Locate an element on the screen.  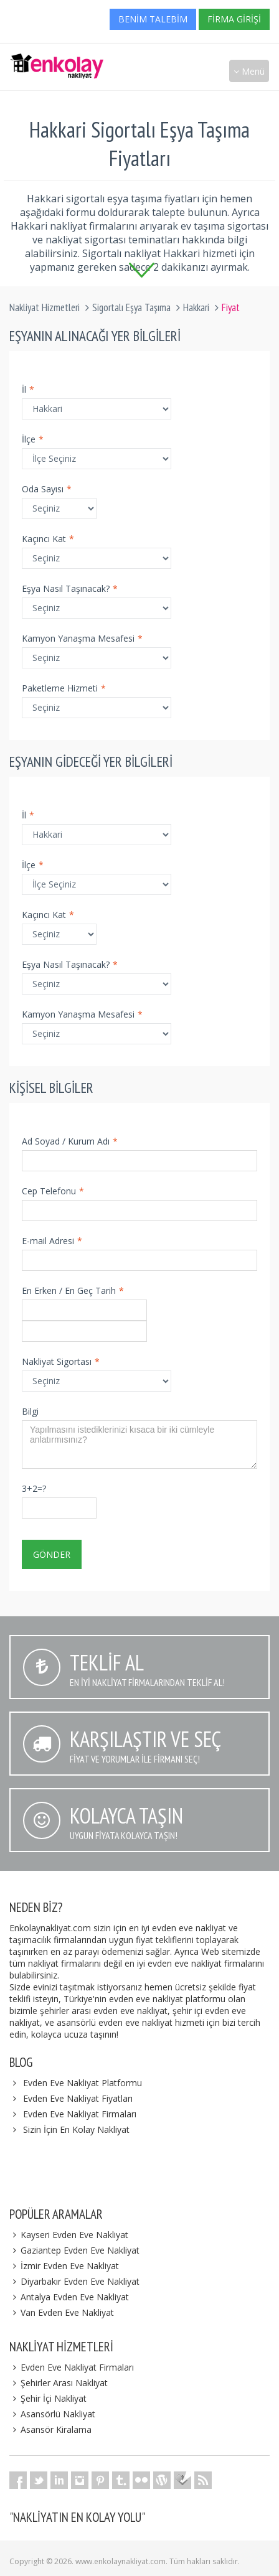
Nakliyat Hizmetleri is located at coordinates (44, 307).